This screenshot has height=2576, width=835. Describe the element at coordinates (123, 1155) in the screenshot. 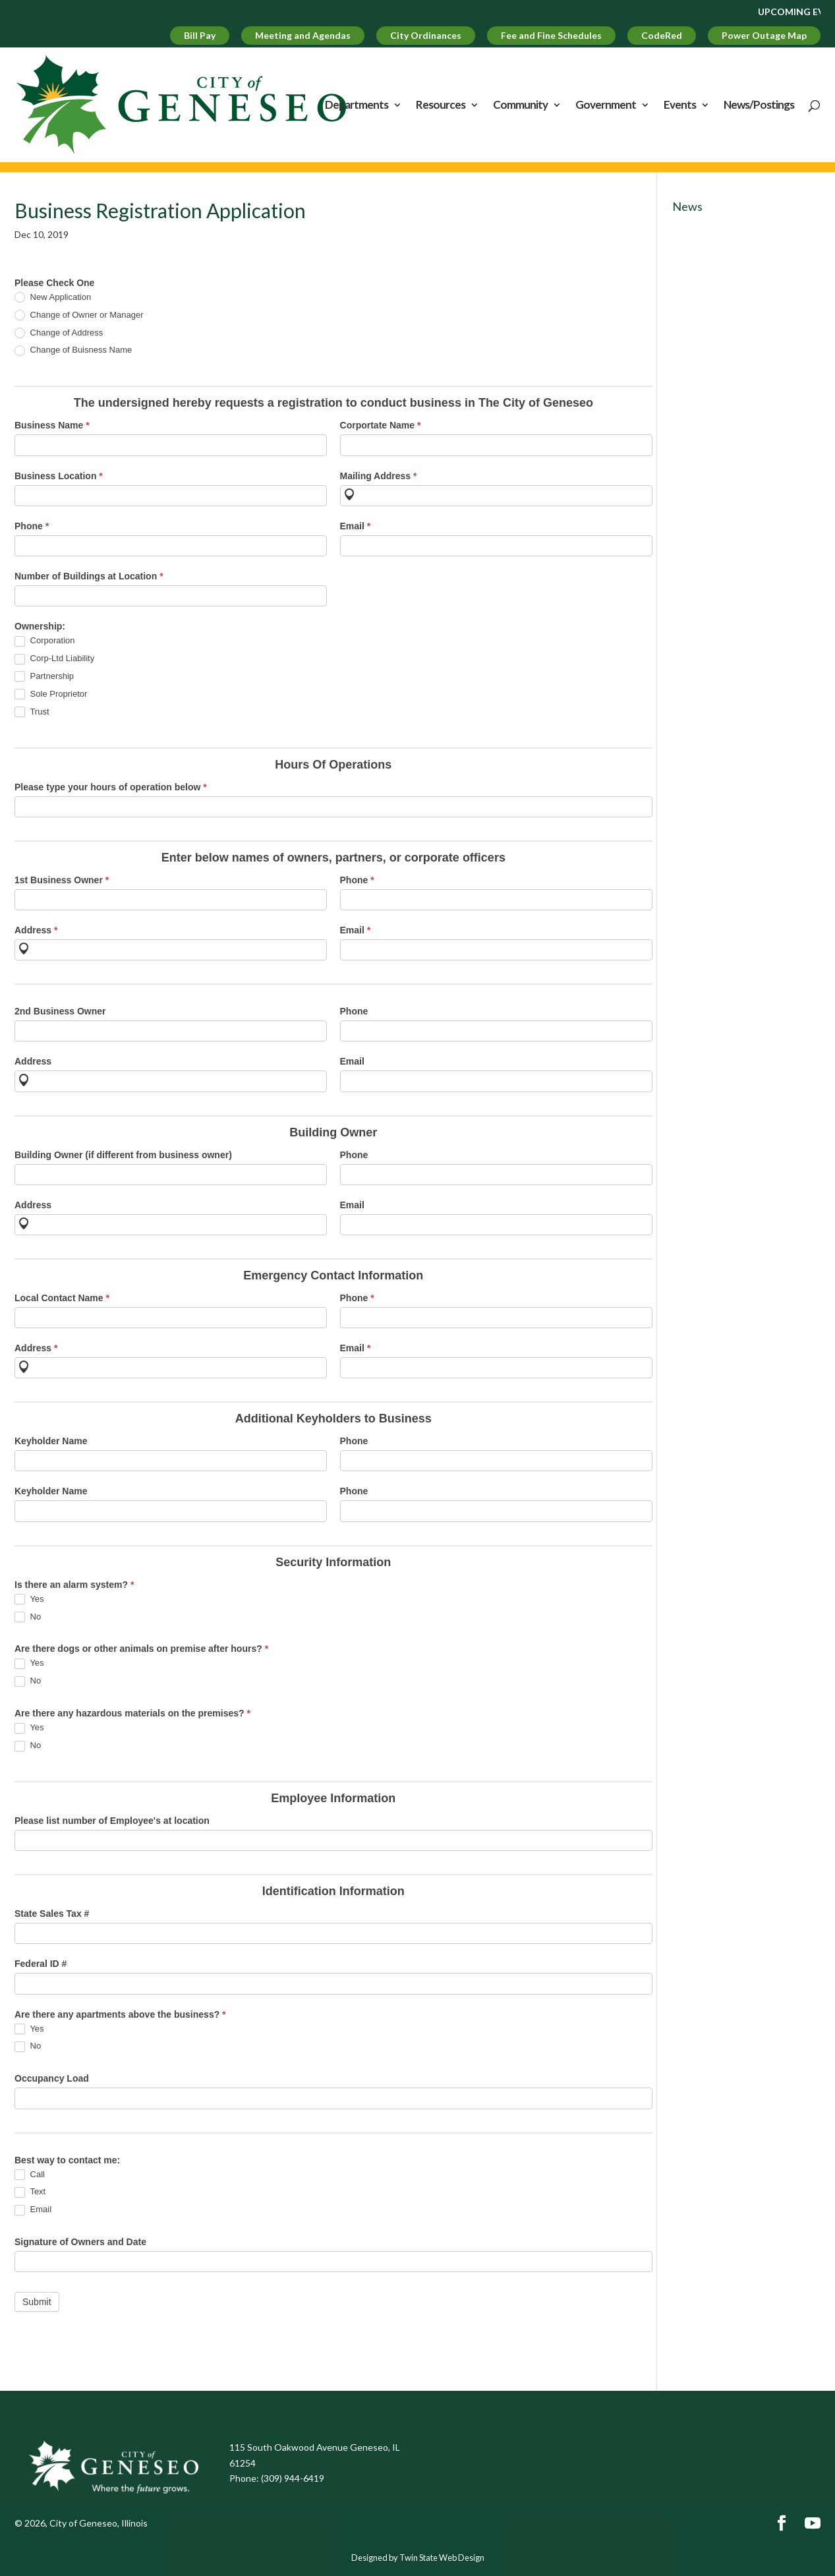

I see `Building Owner (if different from business owner)` at that location.